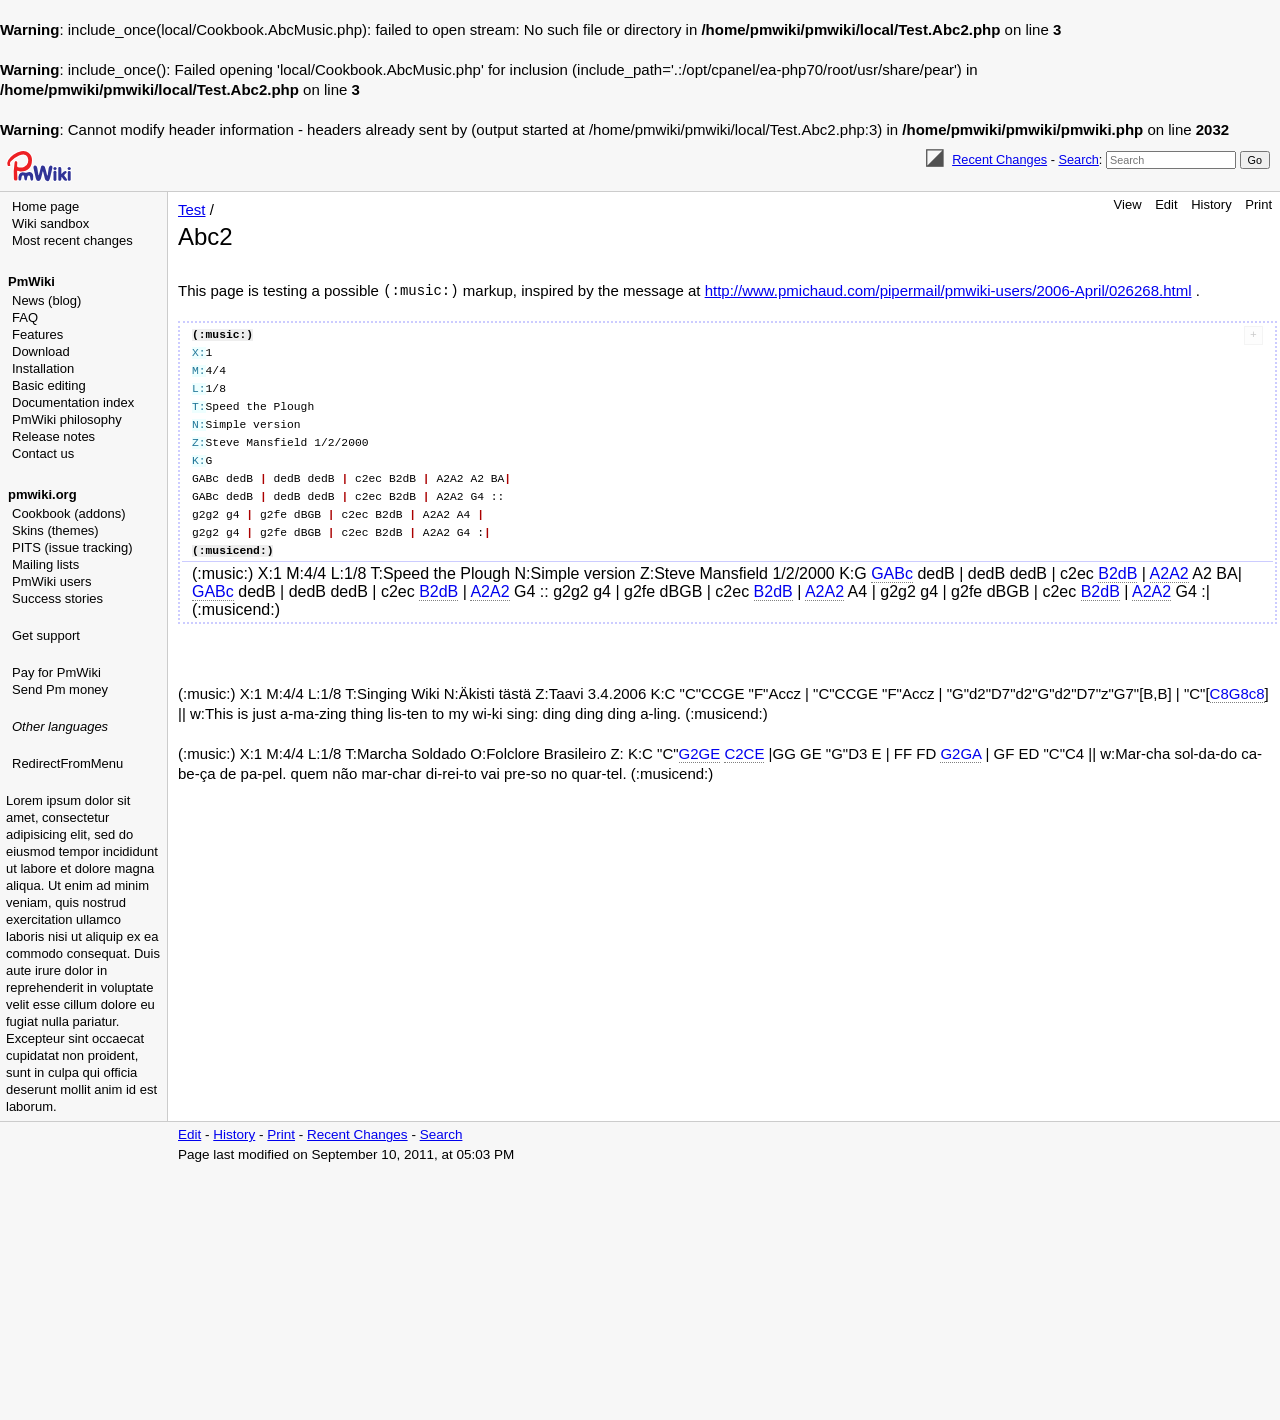 This screenshot has width=1280, height=1420. What do you see at coordinates (45, 564) in the screenshot?
I see `Mailing lists` at bounding box center [45, 564].